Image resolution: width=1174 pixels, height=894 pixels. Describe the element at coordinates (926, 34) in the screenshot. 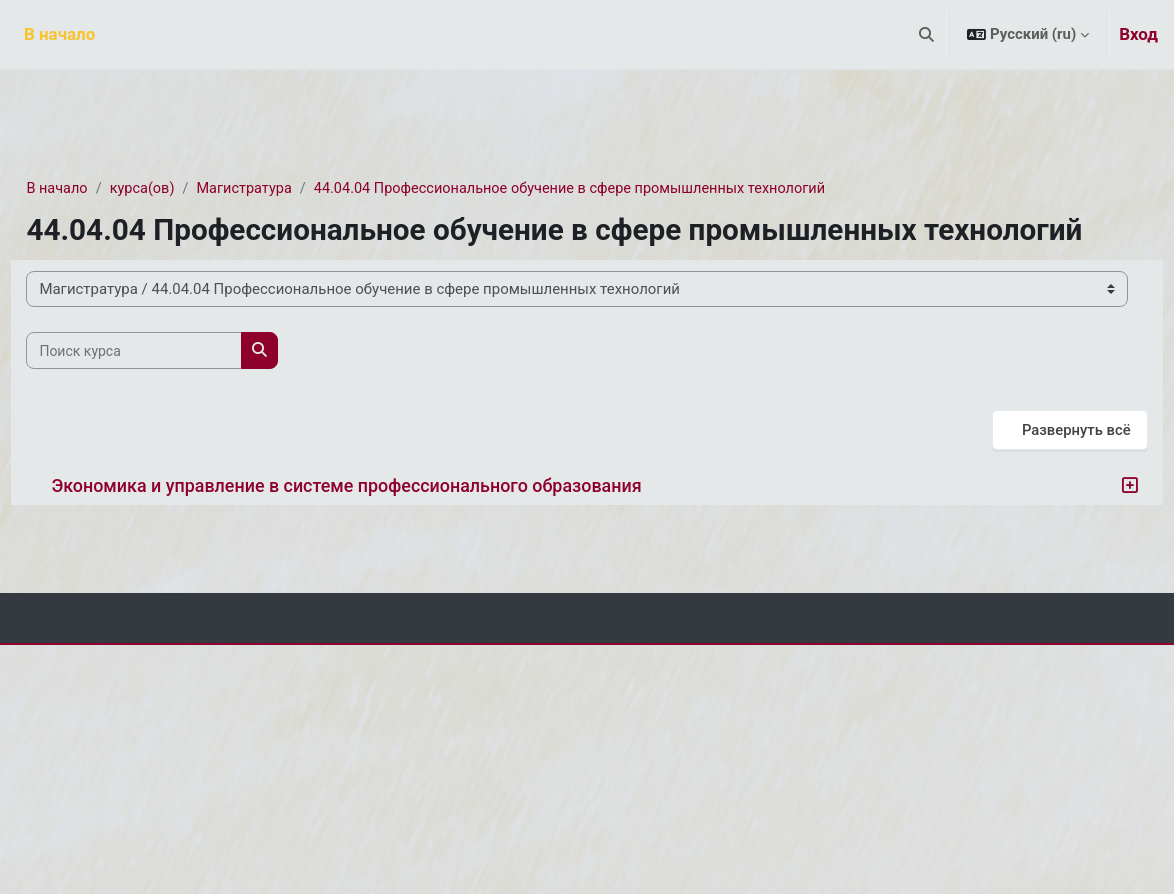

I see `[button]` at that location.